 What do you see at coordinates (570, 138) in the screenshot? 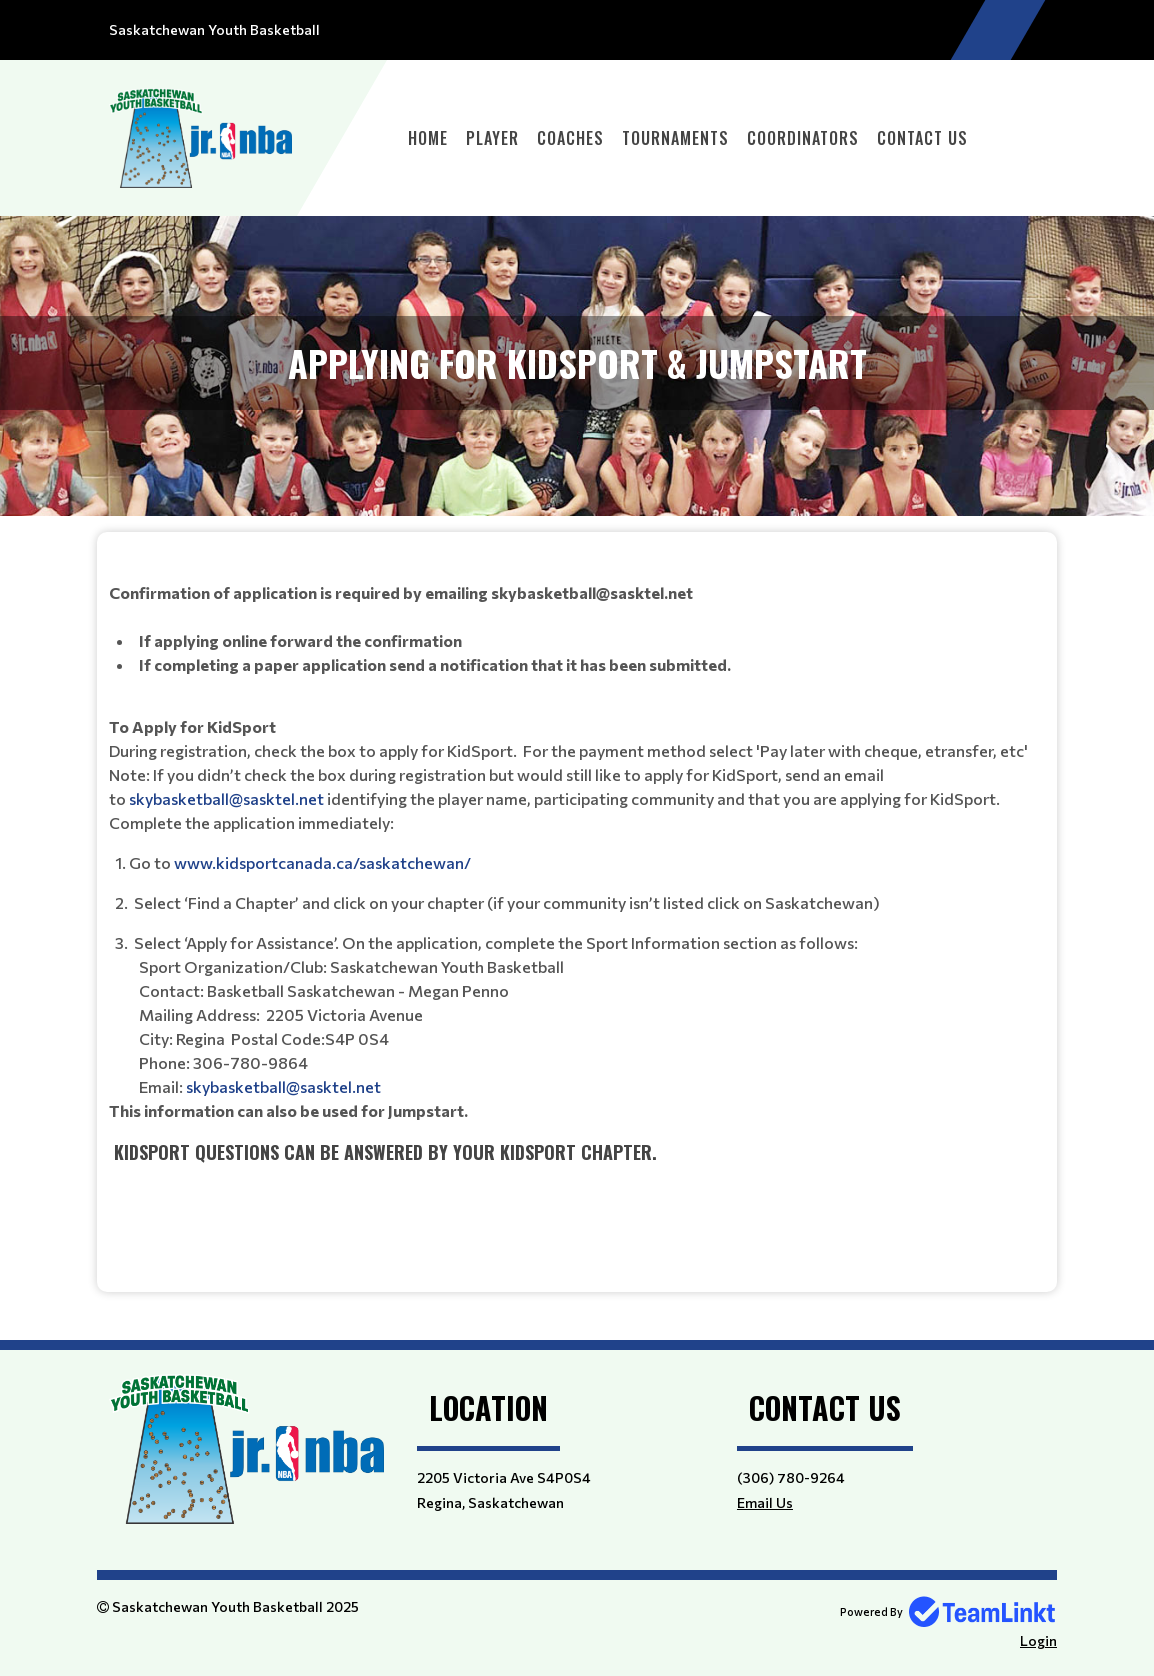
I see `Coaches` at bounding box center [570, 138].